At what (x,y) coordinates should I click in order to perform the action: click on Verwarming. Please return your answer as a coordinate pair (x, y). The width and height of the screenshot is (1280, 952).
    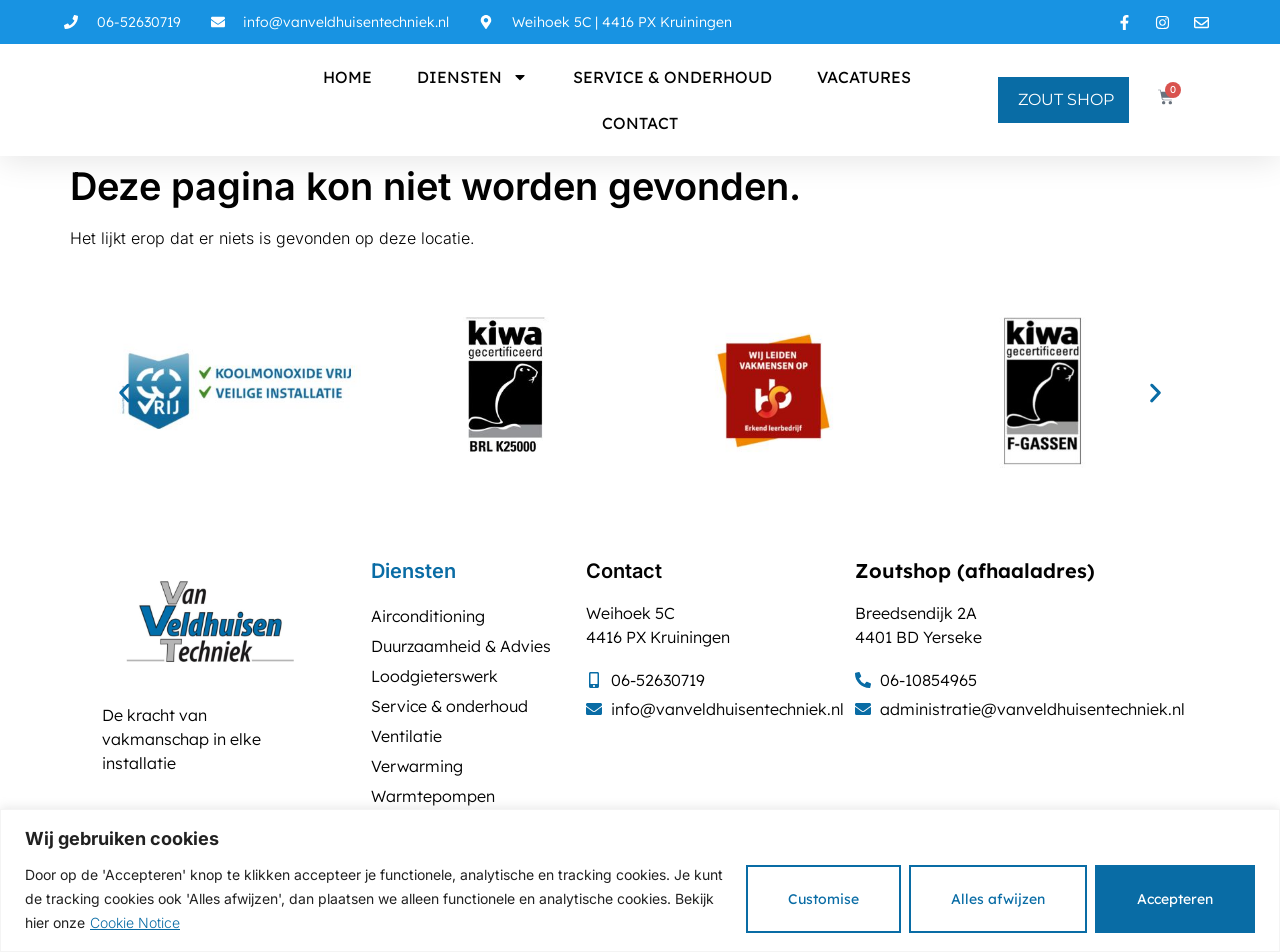
    Looking at the image, I should click on (417, 766).